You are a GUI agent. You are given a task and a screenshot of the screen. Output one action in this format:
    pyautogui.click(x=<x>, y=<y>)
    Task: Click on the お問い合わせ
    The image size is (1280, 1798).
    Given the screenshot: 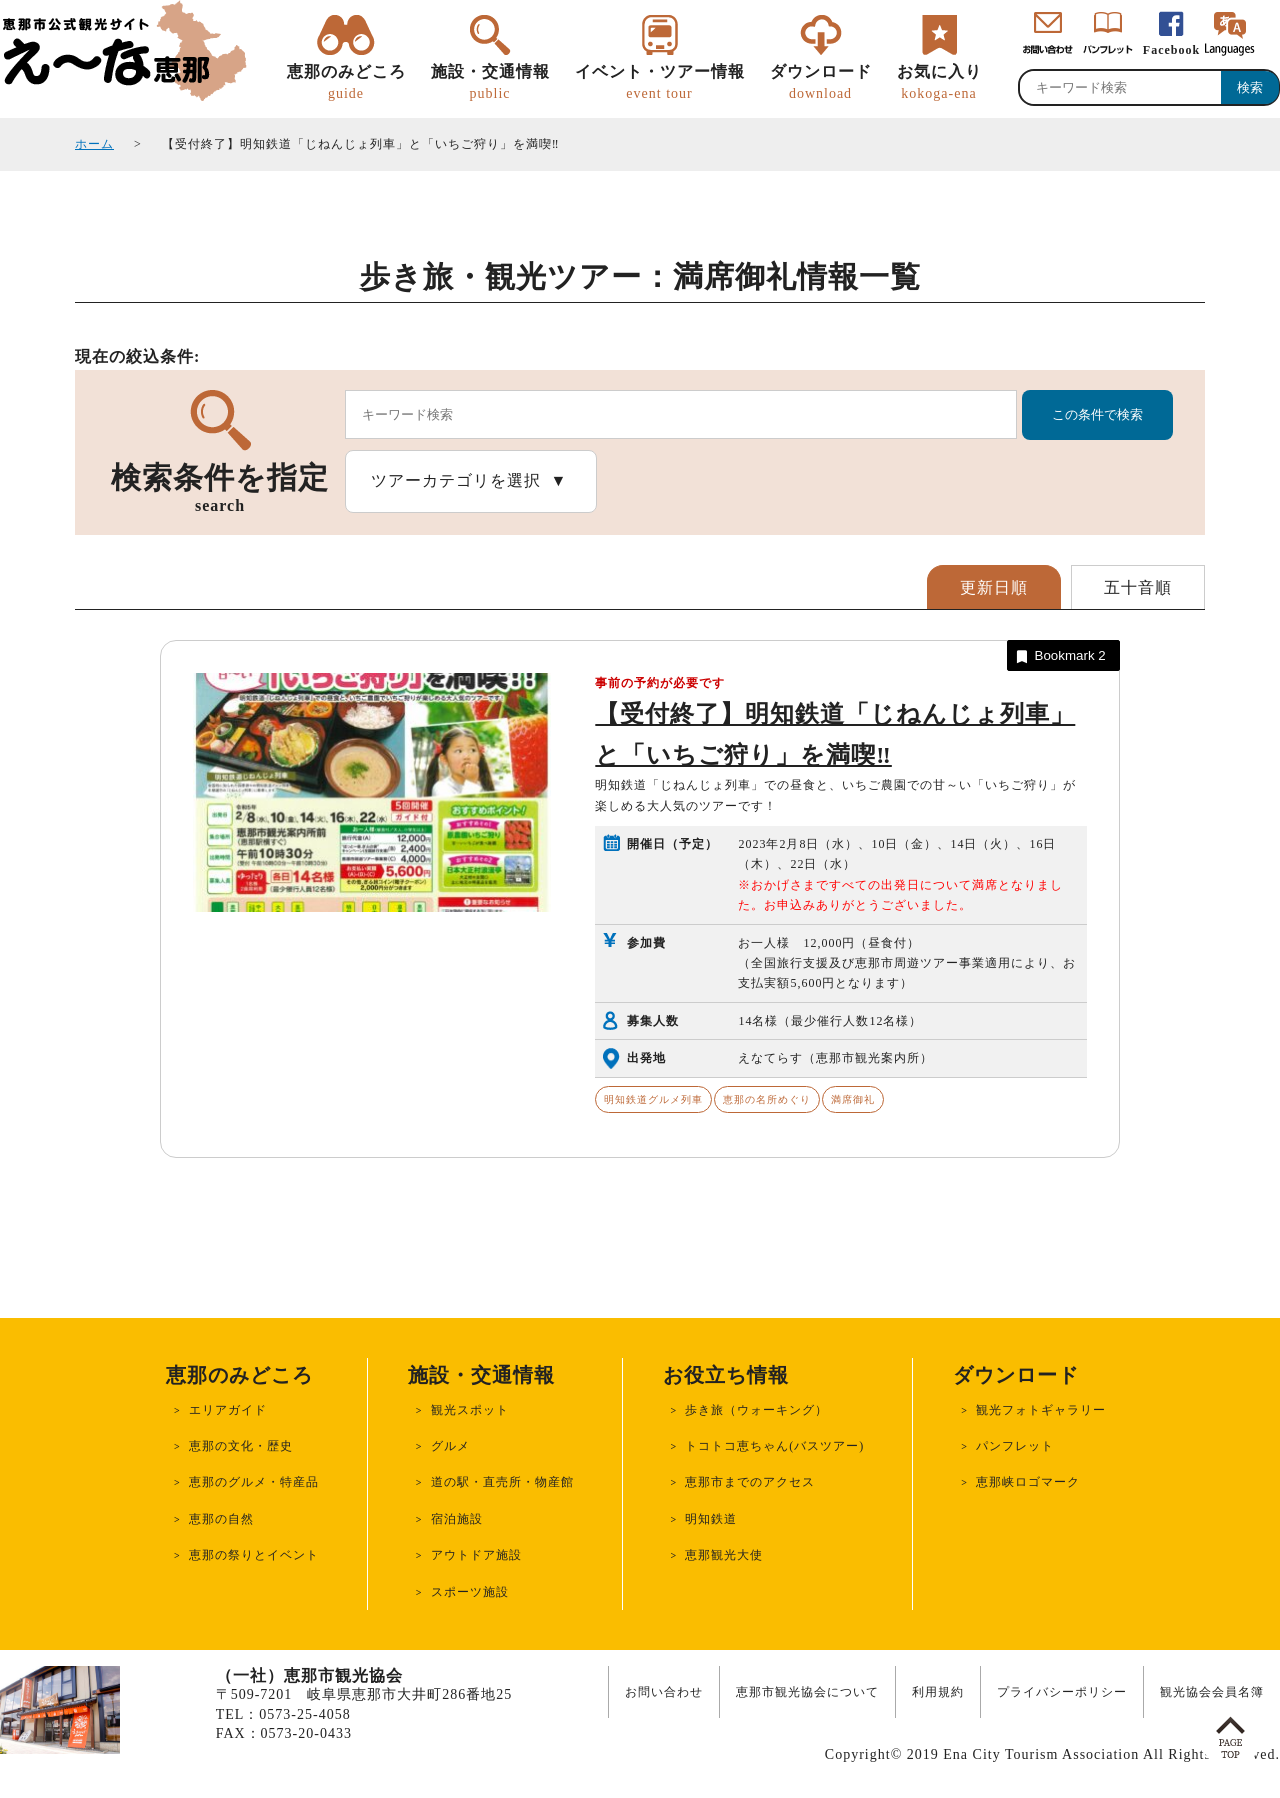 What is the action you would take?
    pyautogui.click(x=664, y=1692)
    